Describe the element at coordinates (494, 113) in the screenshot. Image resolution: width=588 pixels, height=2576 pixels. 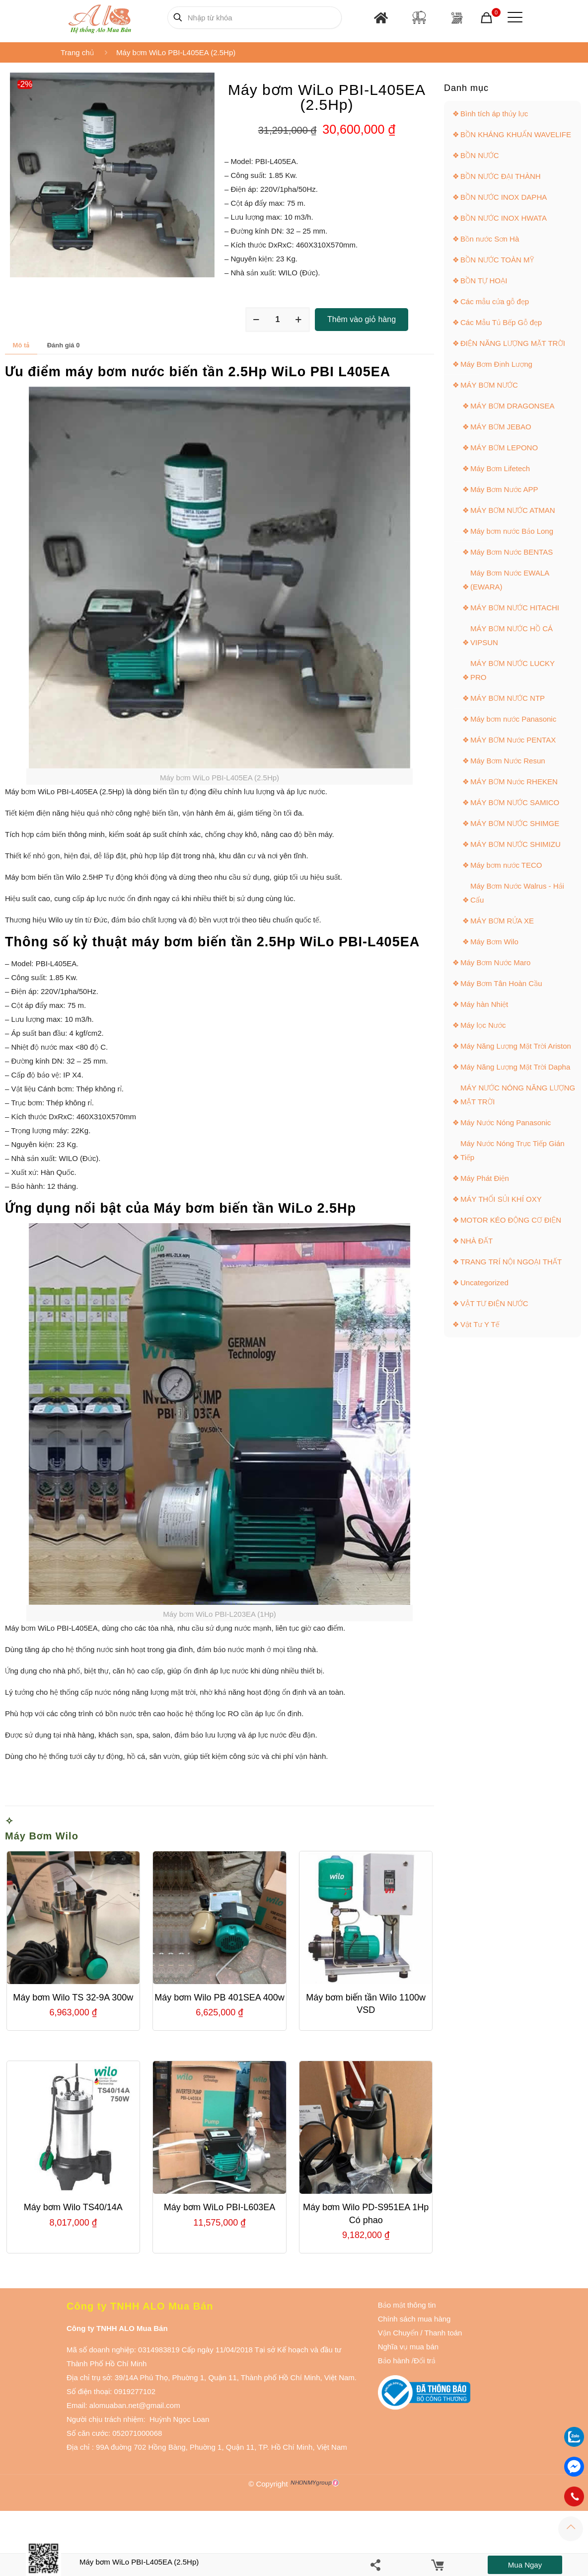
I see `Bình tích áp thủy lực` at that location.